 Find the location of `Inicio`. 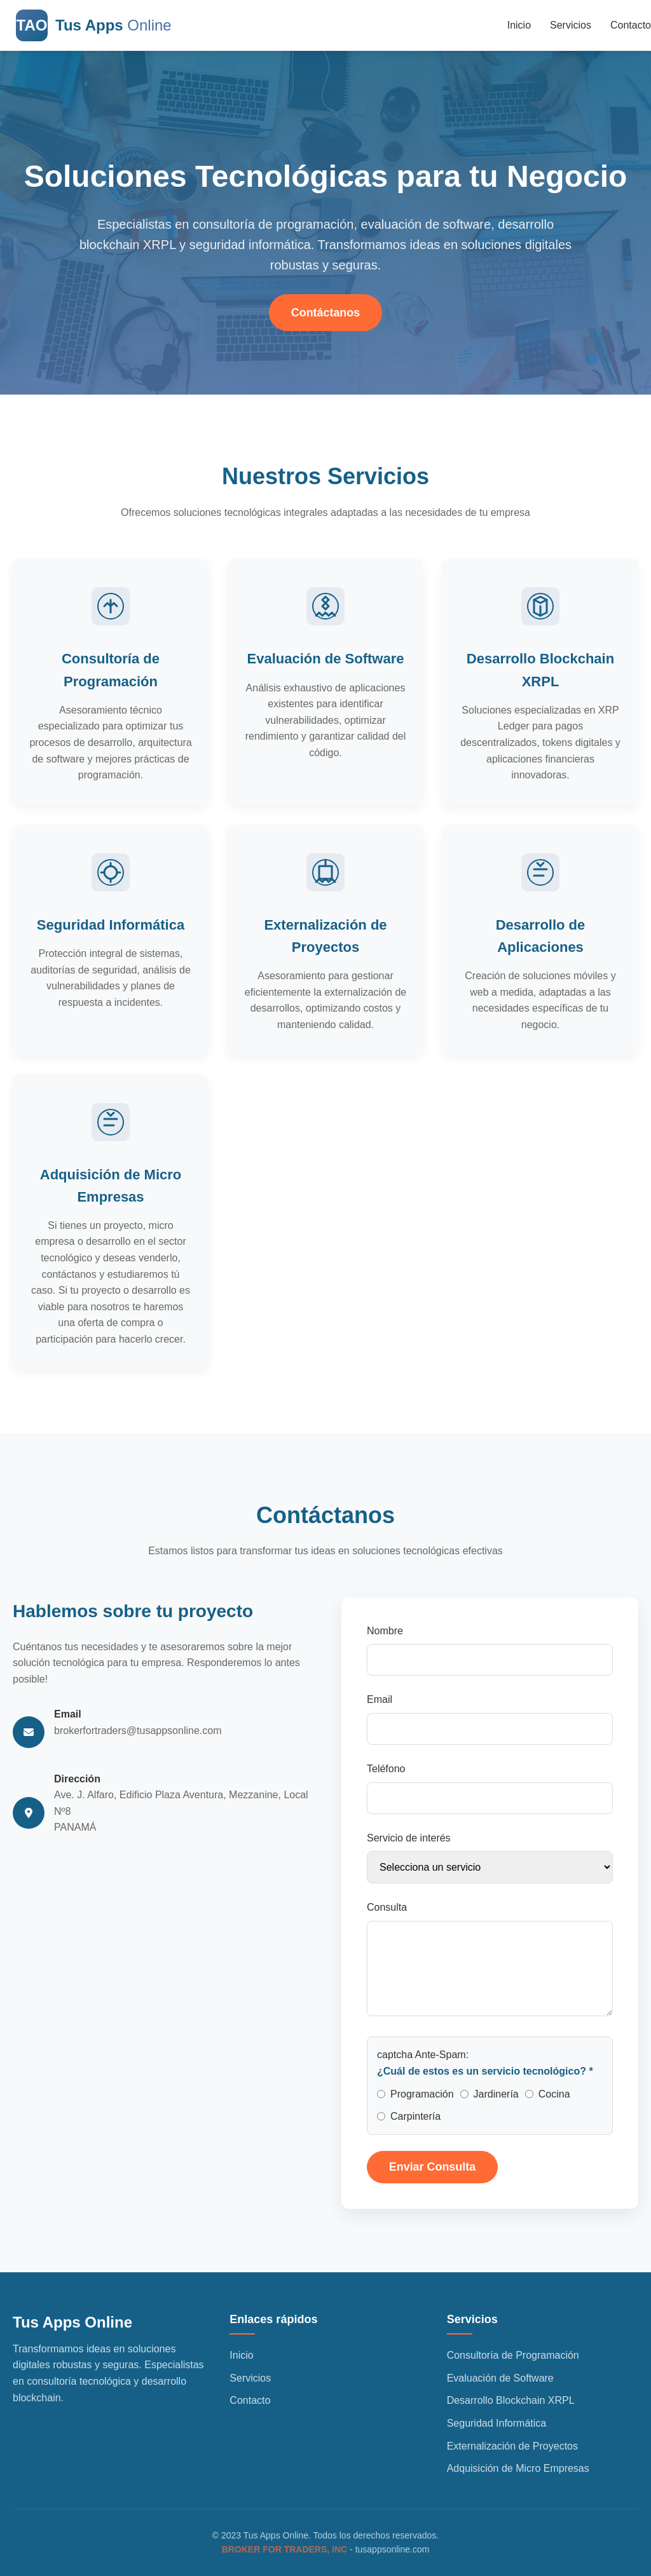

Inicio is located at coordinates (519, 25).